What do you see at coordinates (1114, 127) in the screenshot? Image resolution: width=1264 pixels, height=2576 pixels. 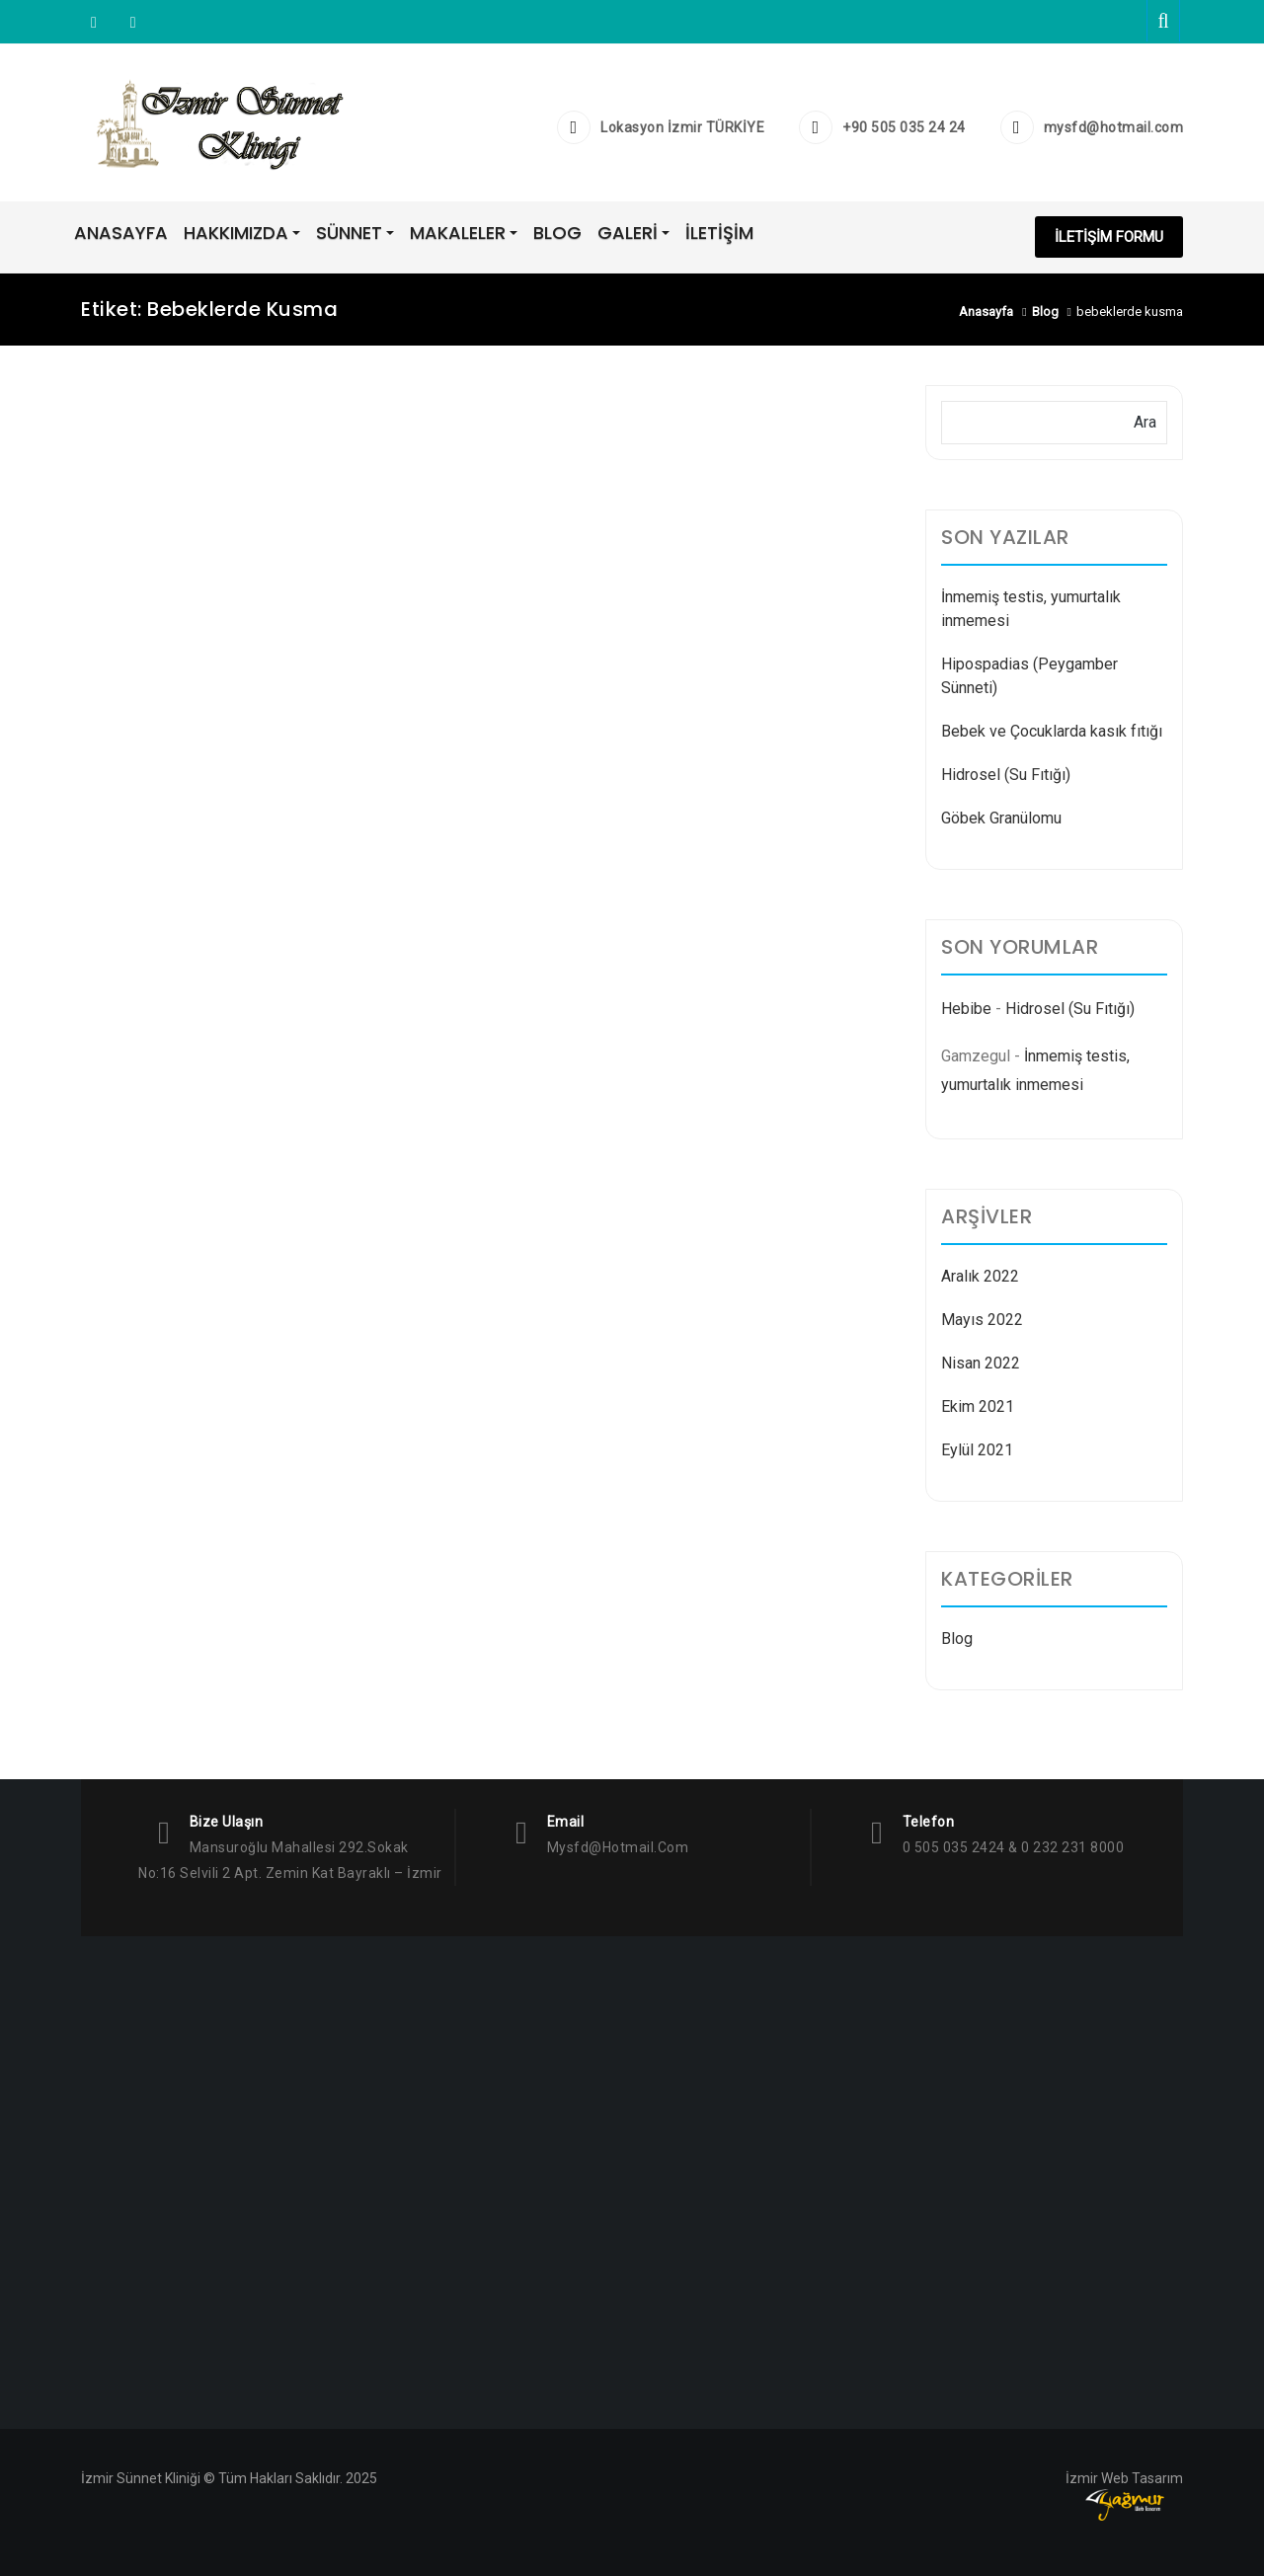 I see `mysfd@hotmail.com` at bounding box center [1114, 127].